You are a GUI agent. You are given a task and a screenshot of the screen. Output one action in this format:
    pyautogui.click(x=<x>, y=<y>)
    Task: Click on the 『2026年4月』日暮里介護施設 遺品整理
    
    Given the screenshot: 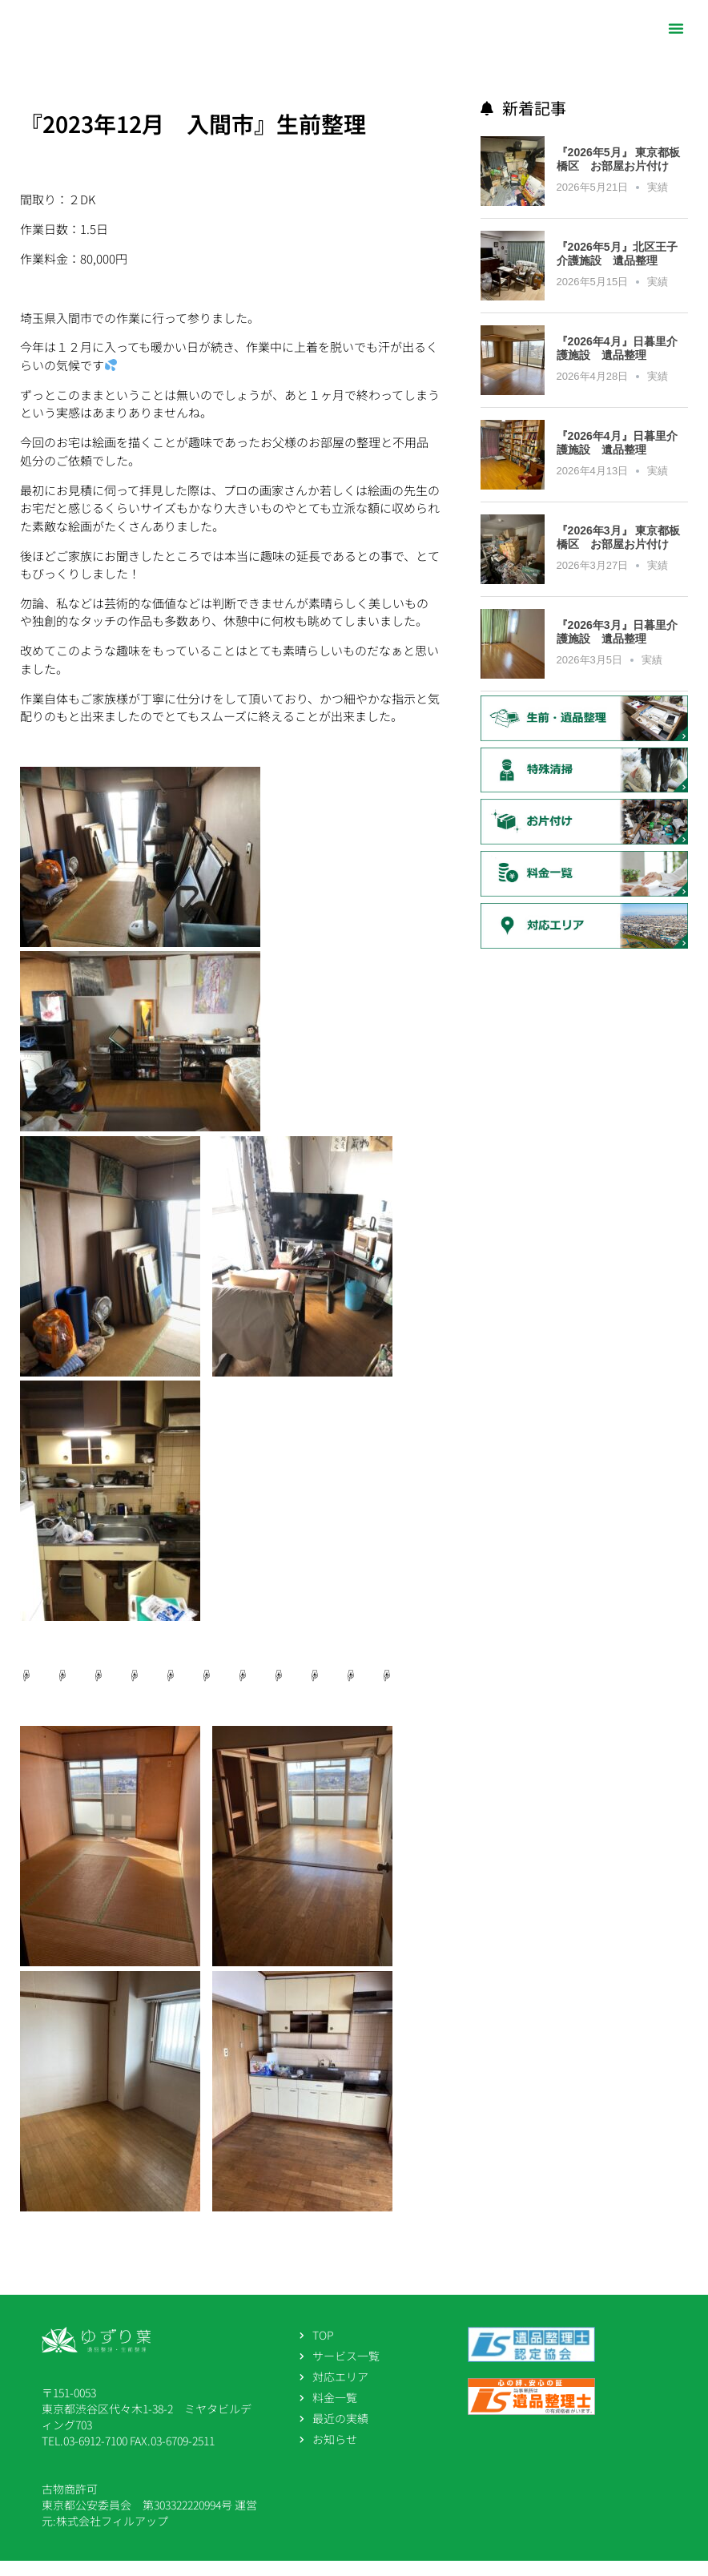 What is the action you would take?
    pyautogui.click(x=617, y=363)
    